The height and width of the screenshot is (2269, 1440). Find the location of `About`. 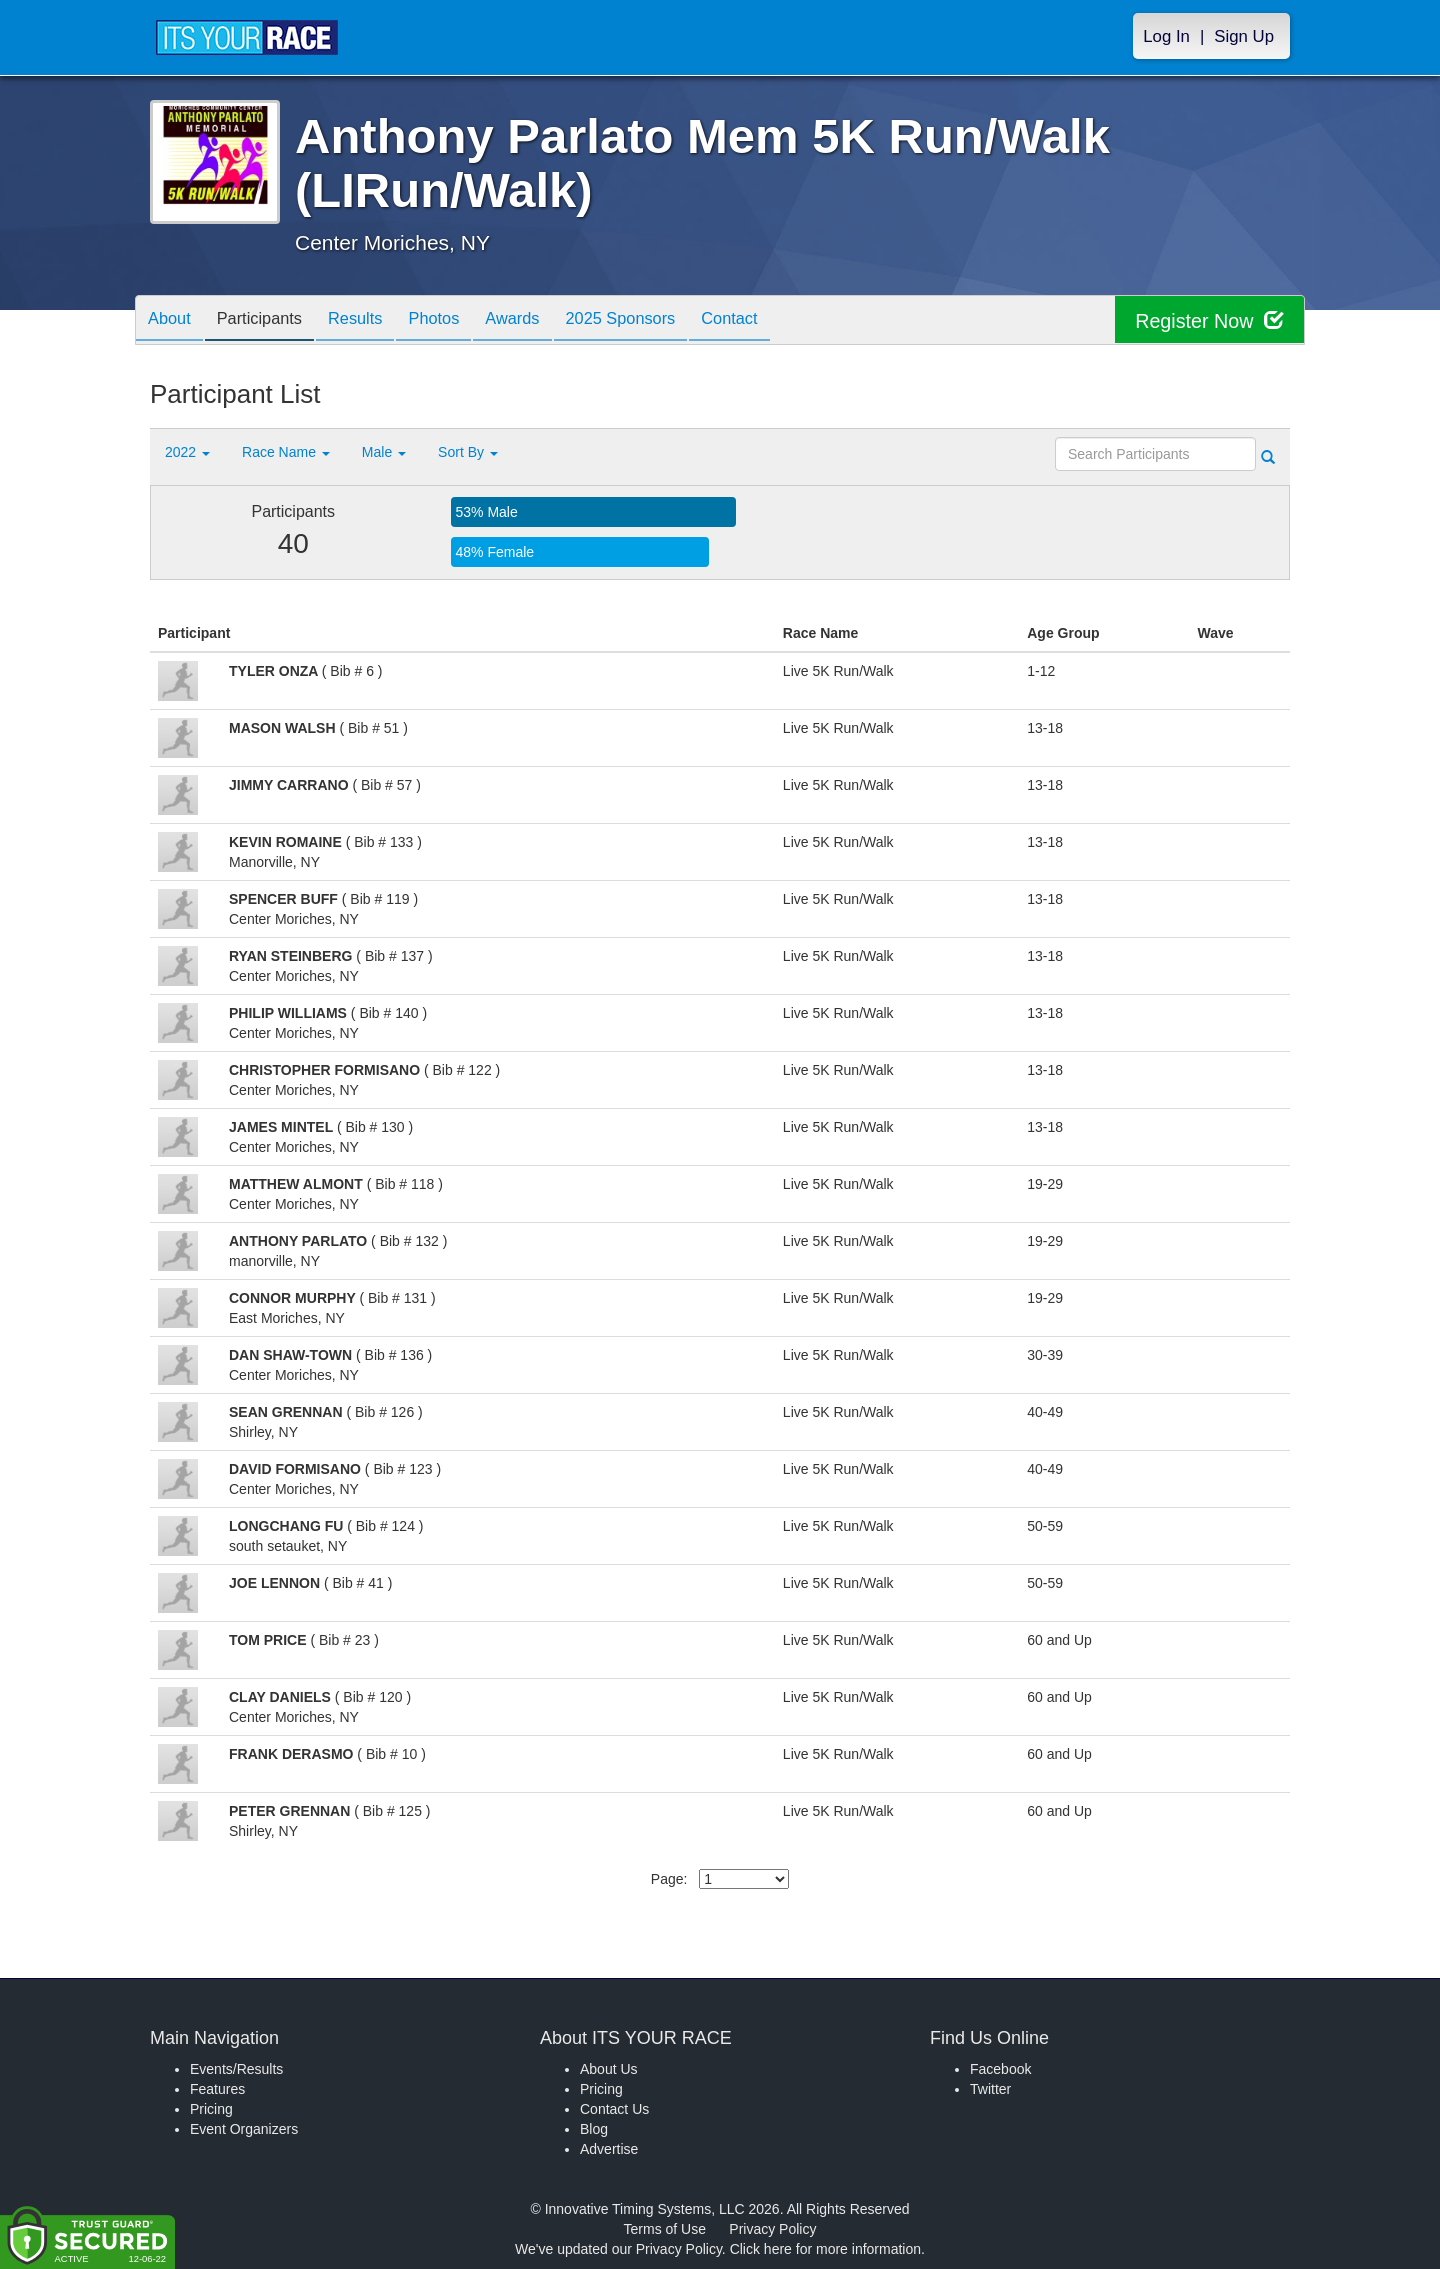

About is located at coordinates (173, 321).